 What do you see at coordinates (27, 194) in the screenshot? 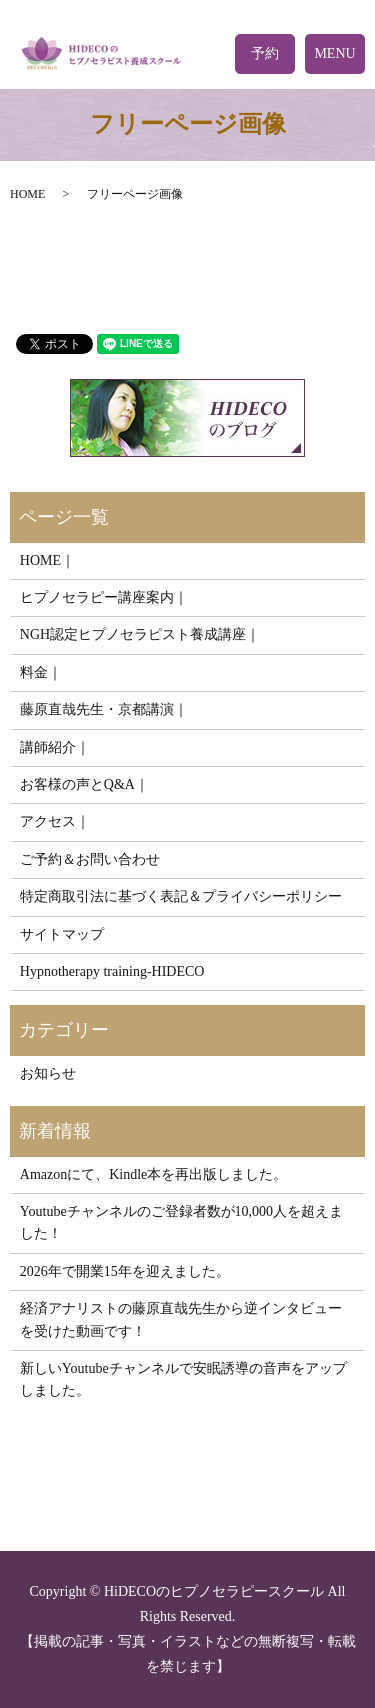
I see `HOME` at bounding box center [27, 194].